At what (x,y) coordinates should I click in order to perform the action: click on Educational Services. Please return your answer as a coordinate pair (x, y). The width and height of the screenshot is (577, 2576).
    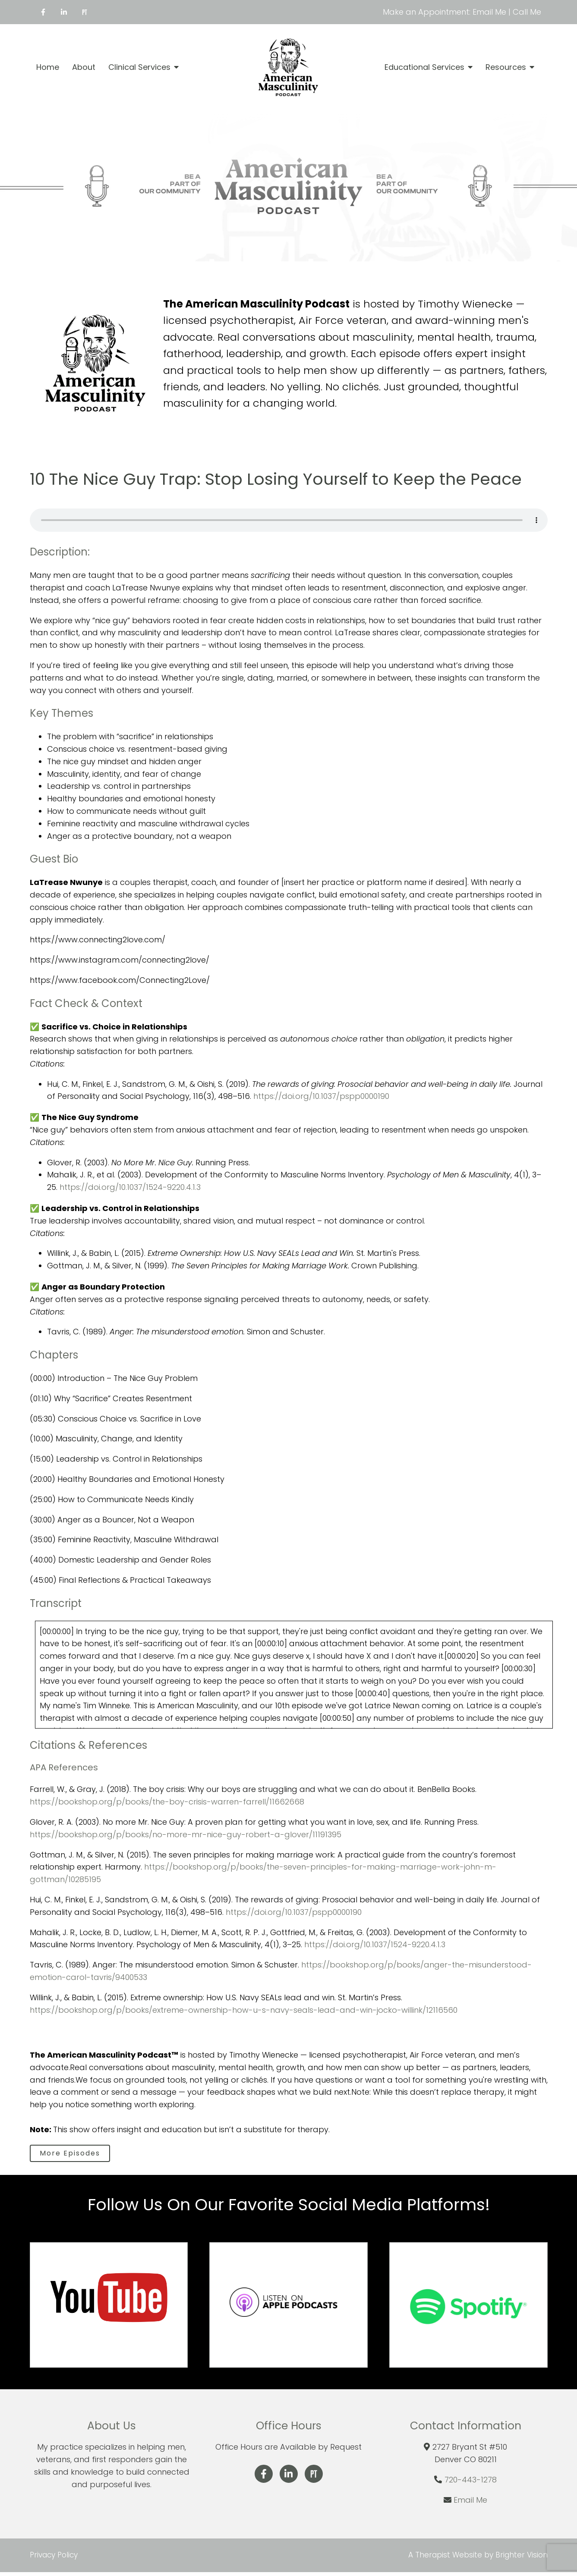
    Looking at the image, I should click on (424, 67).